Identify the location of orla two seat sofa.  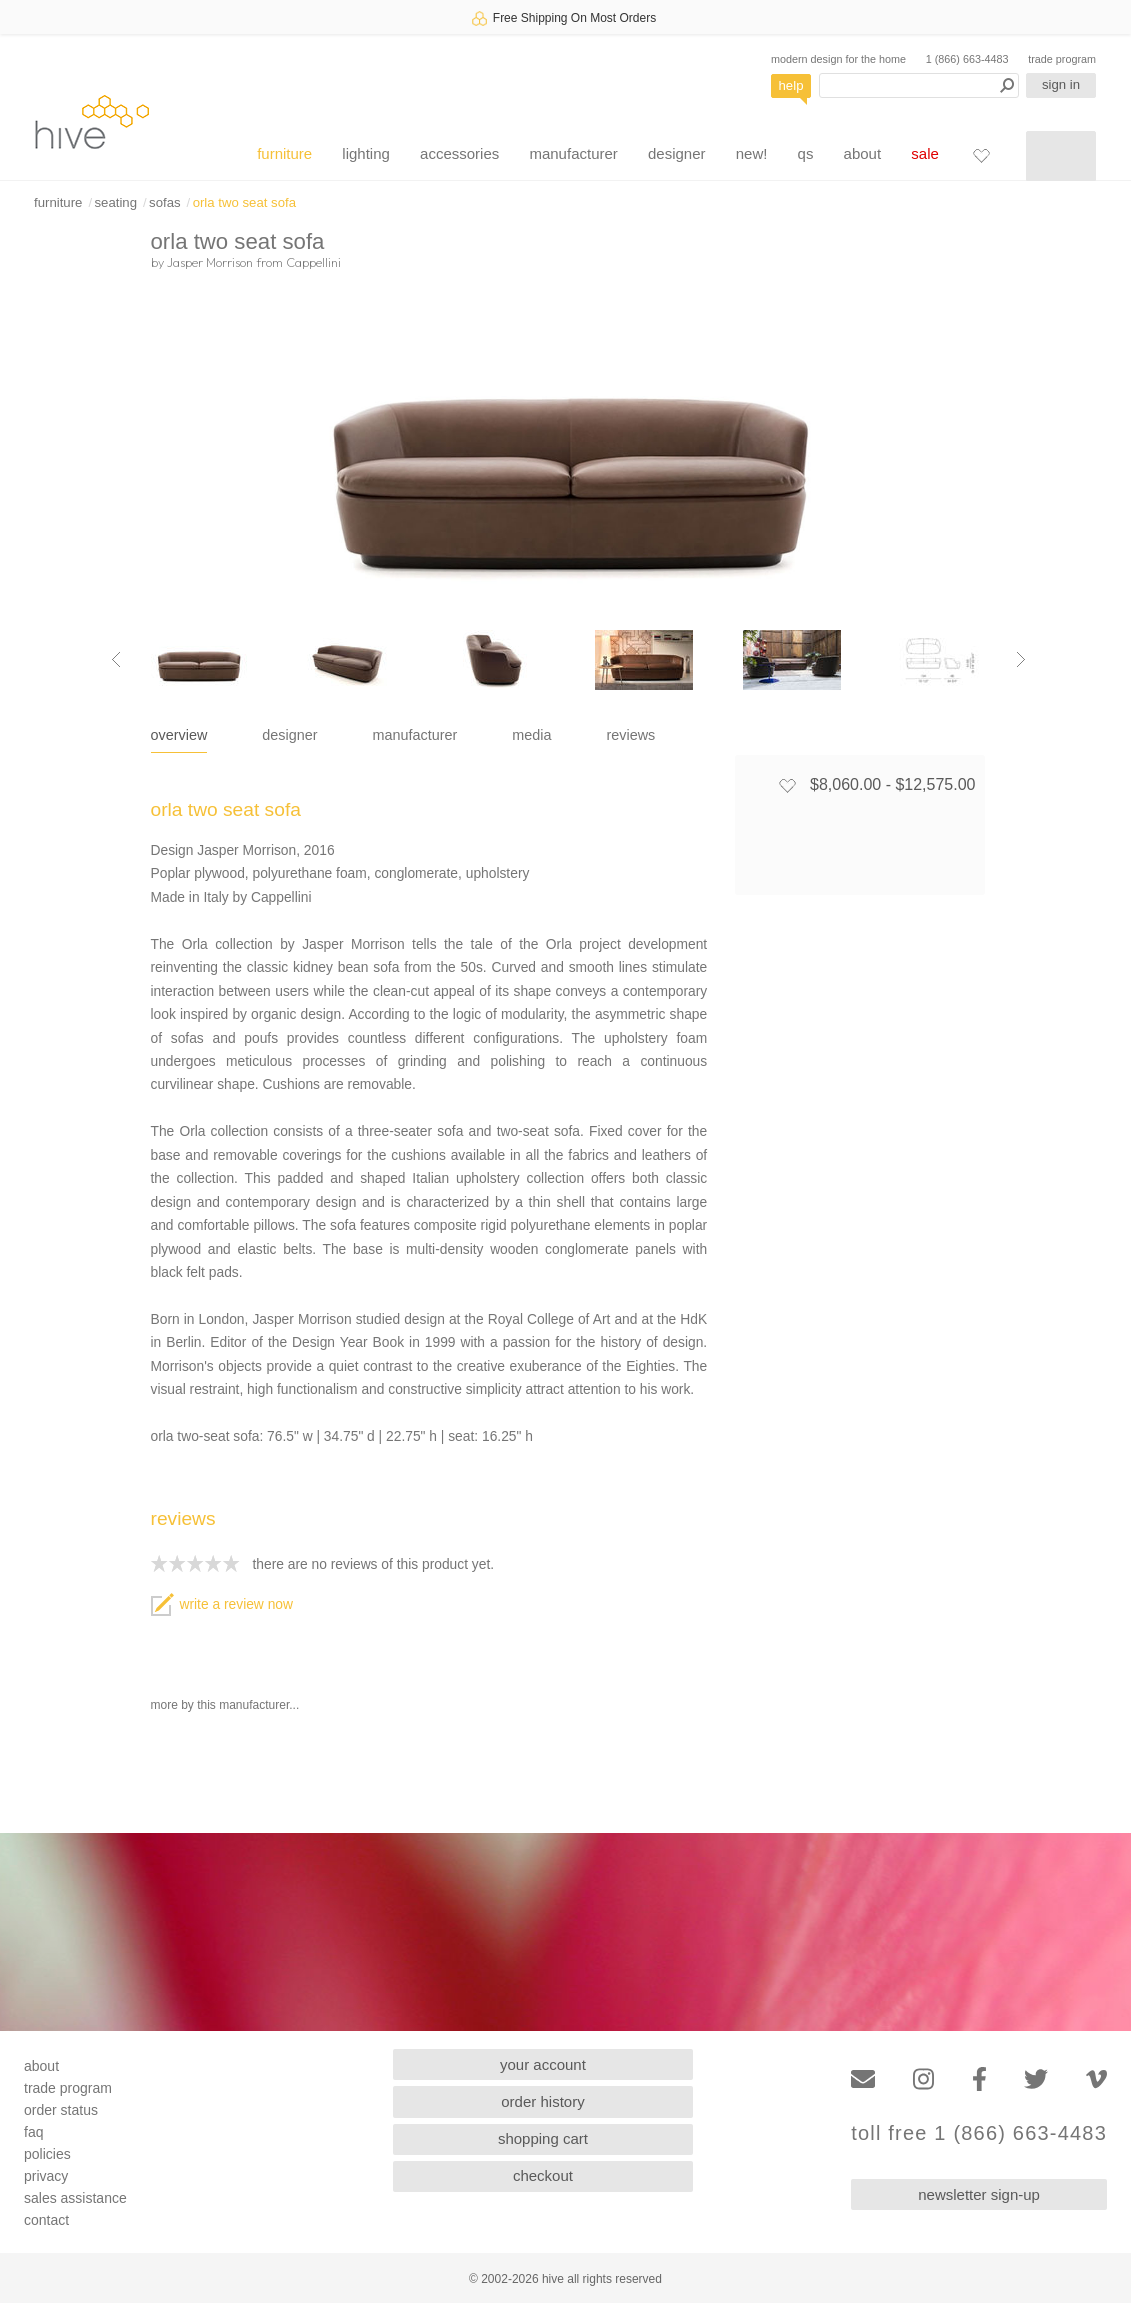
(244, 202).